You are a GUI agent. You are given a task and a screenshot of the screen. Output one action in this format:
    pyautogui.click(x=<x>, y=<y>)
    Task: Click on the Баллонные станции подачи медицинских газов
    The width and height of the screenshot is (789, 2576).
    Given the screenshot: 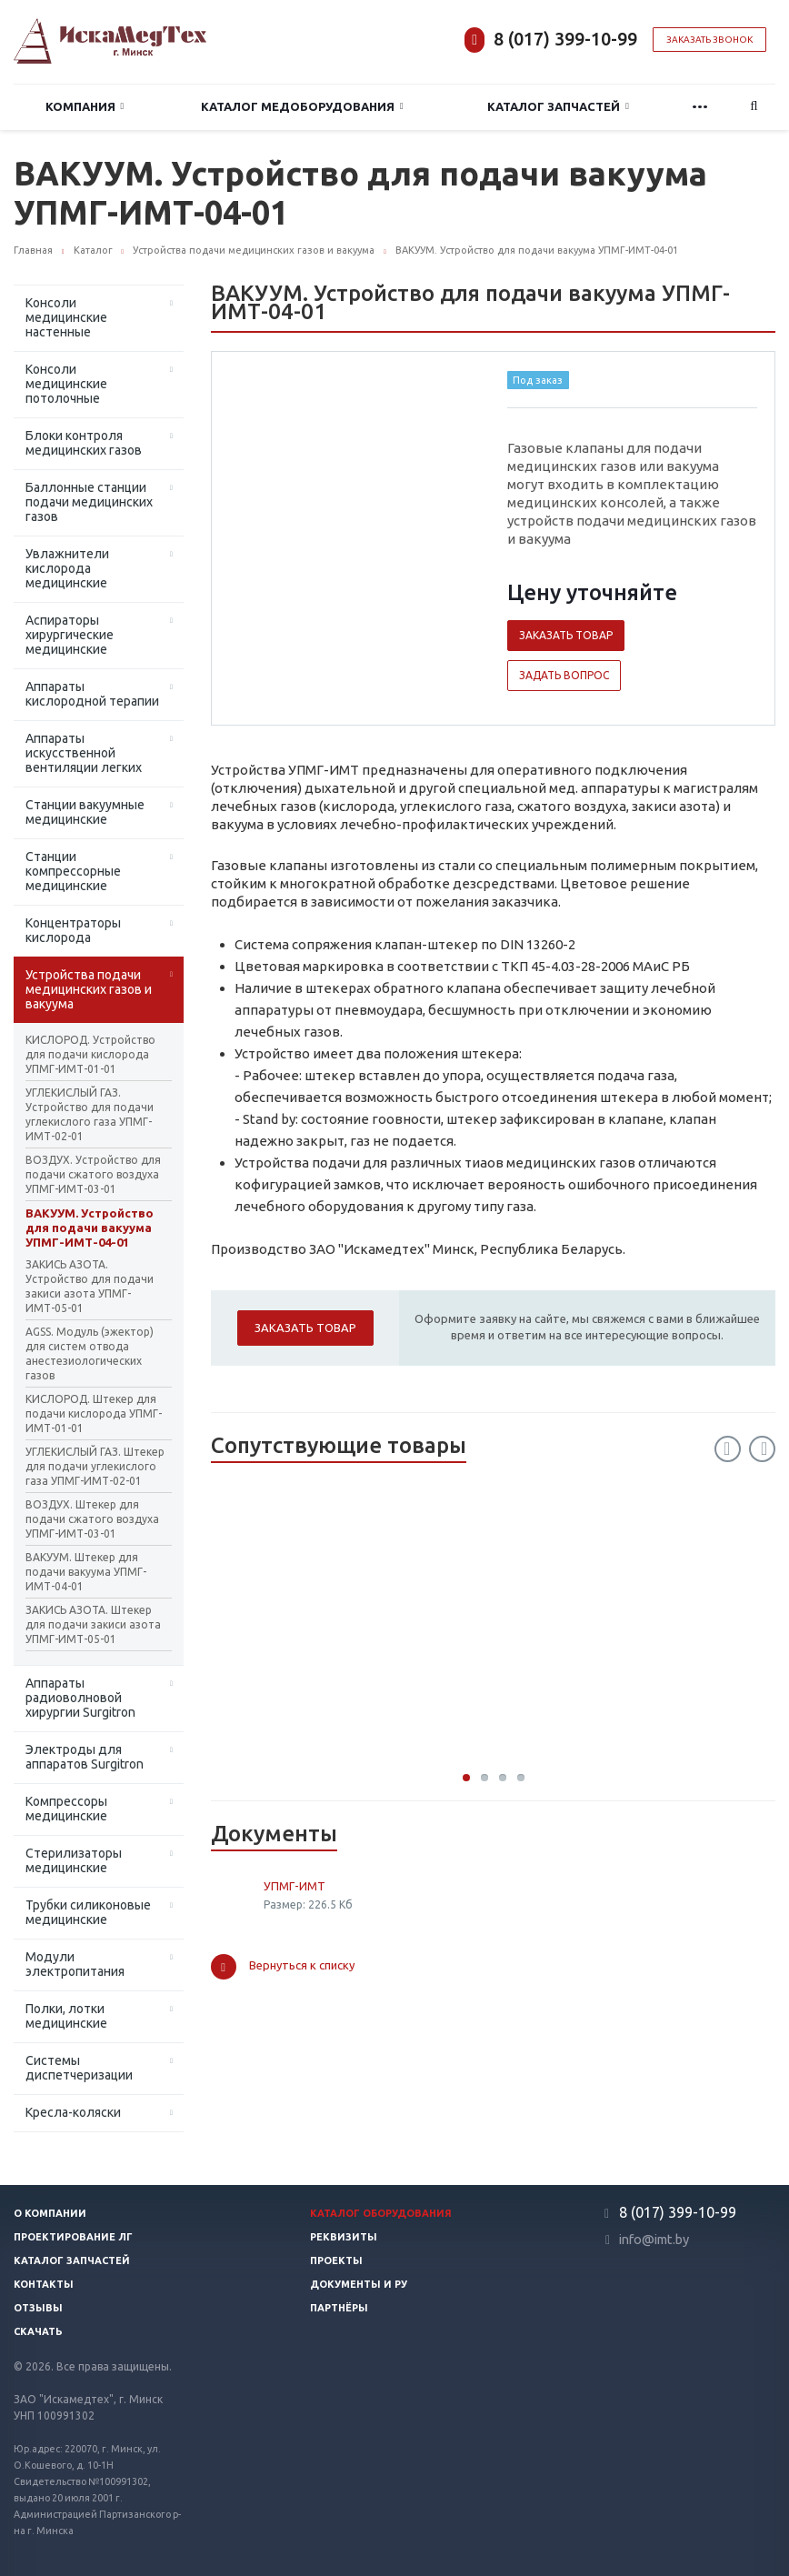 What is the action you would take?
    pyautogui.click(x=89, y=502)
    